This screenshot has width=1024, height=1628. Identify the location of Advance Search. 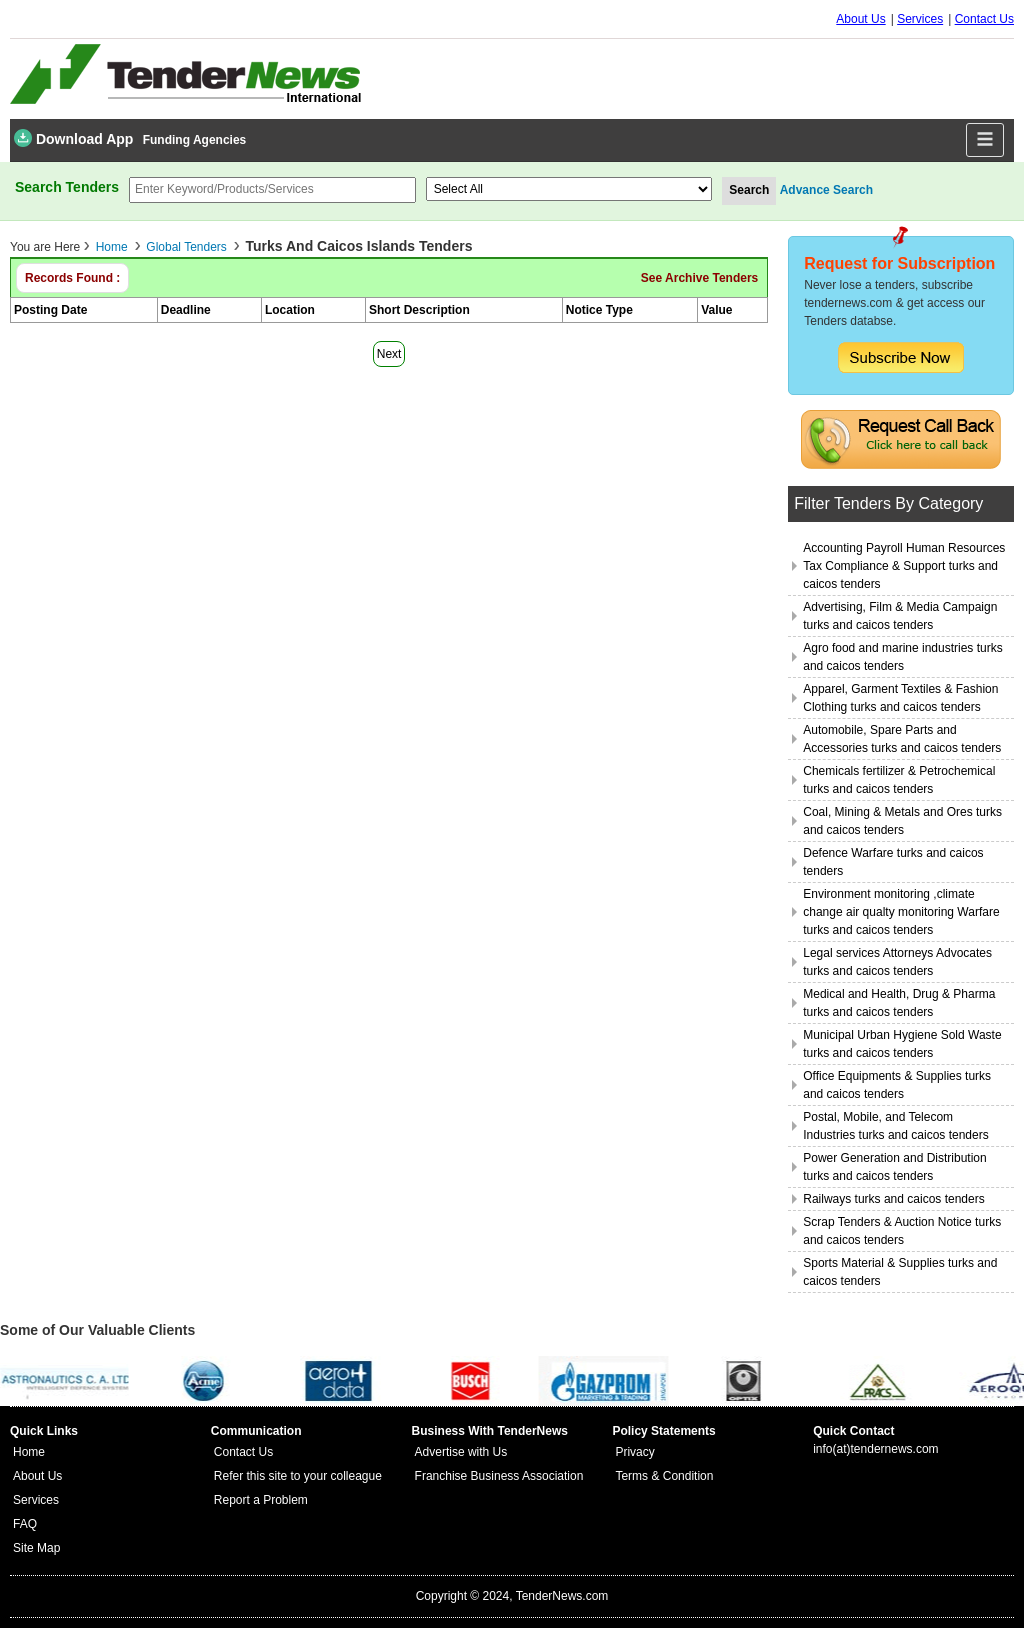
(826, 190).